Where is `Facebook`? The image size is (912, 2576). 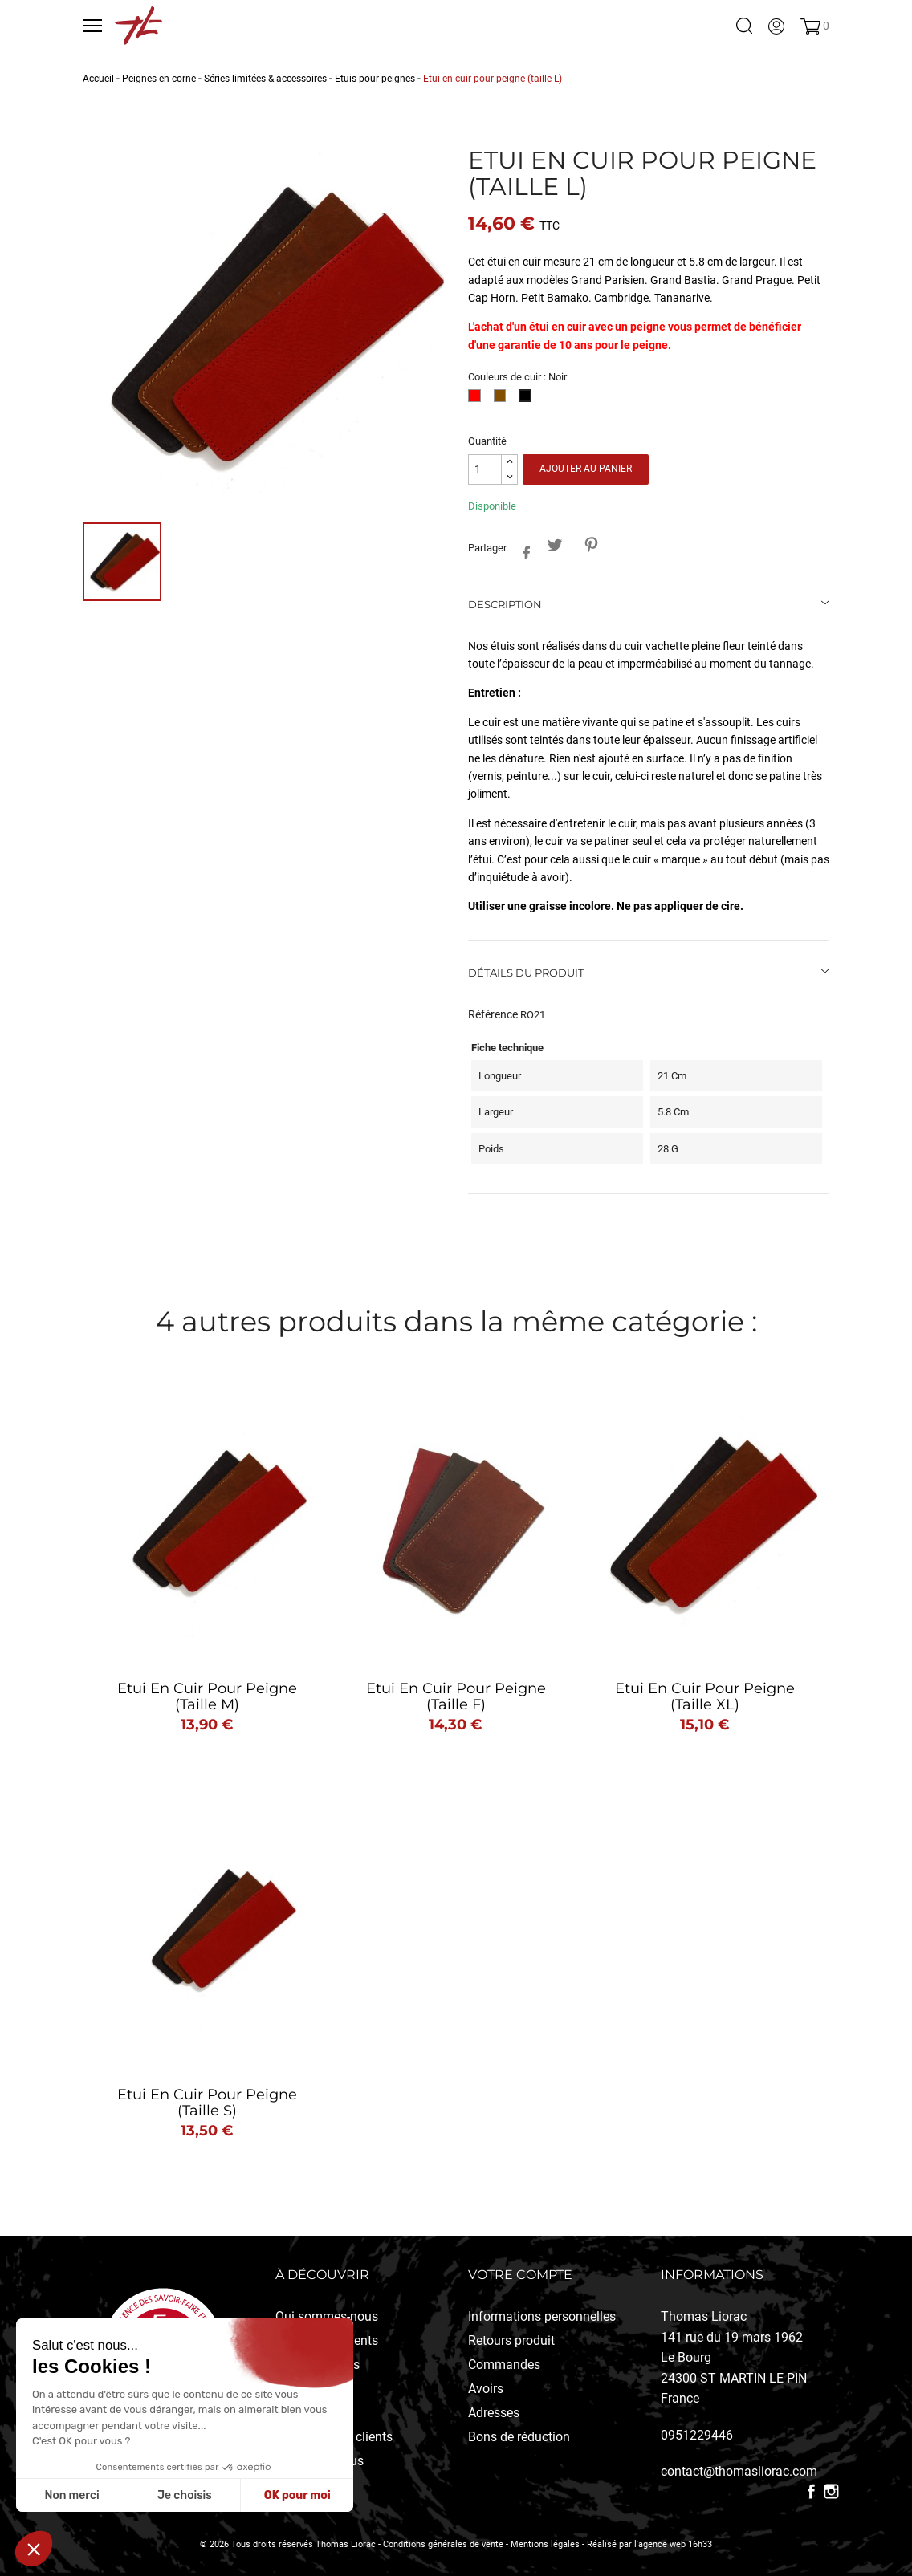
Facebook is located at coordinates (811, 2491).